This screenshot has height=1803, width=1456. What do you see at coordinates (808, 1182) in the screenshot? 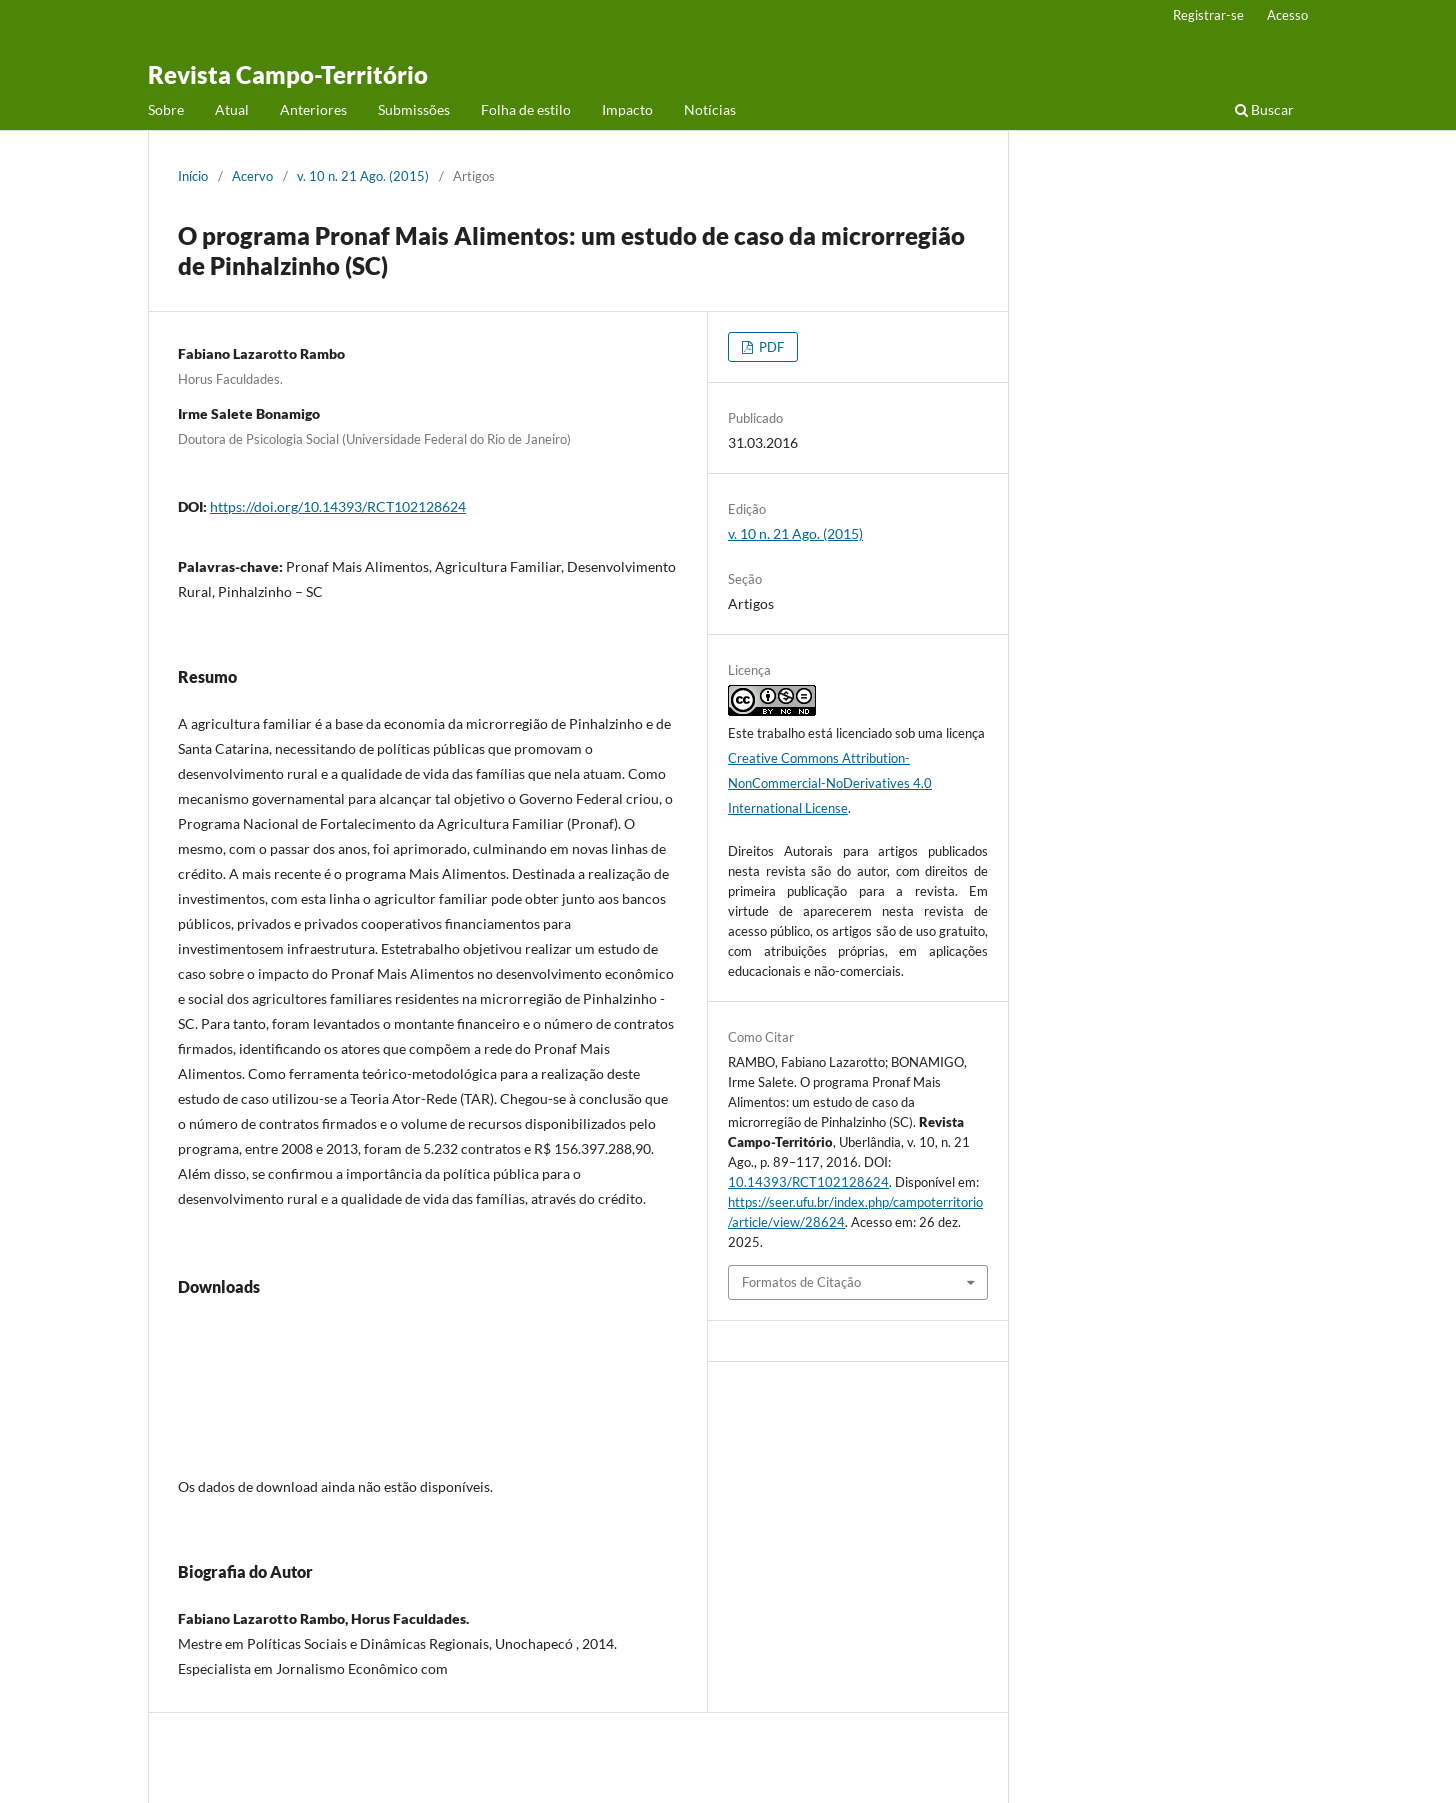
I see `10.14393/RCT102128624` at bounding box center [808, 1182].